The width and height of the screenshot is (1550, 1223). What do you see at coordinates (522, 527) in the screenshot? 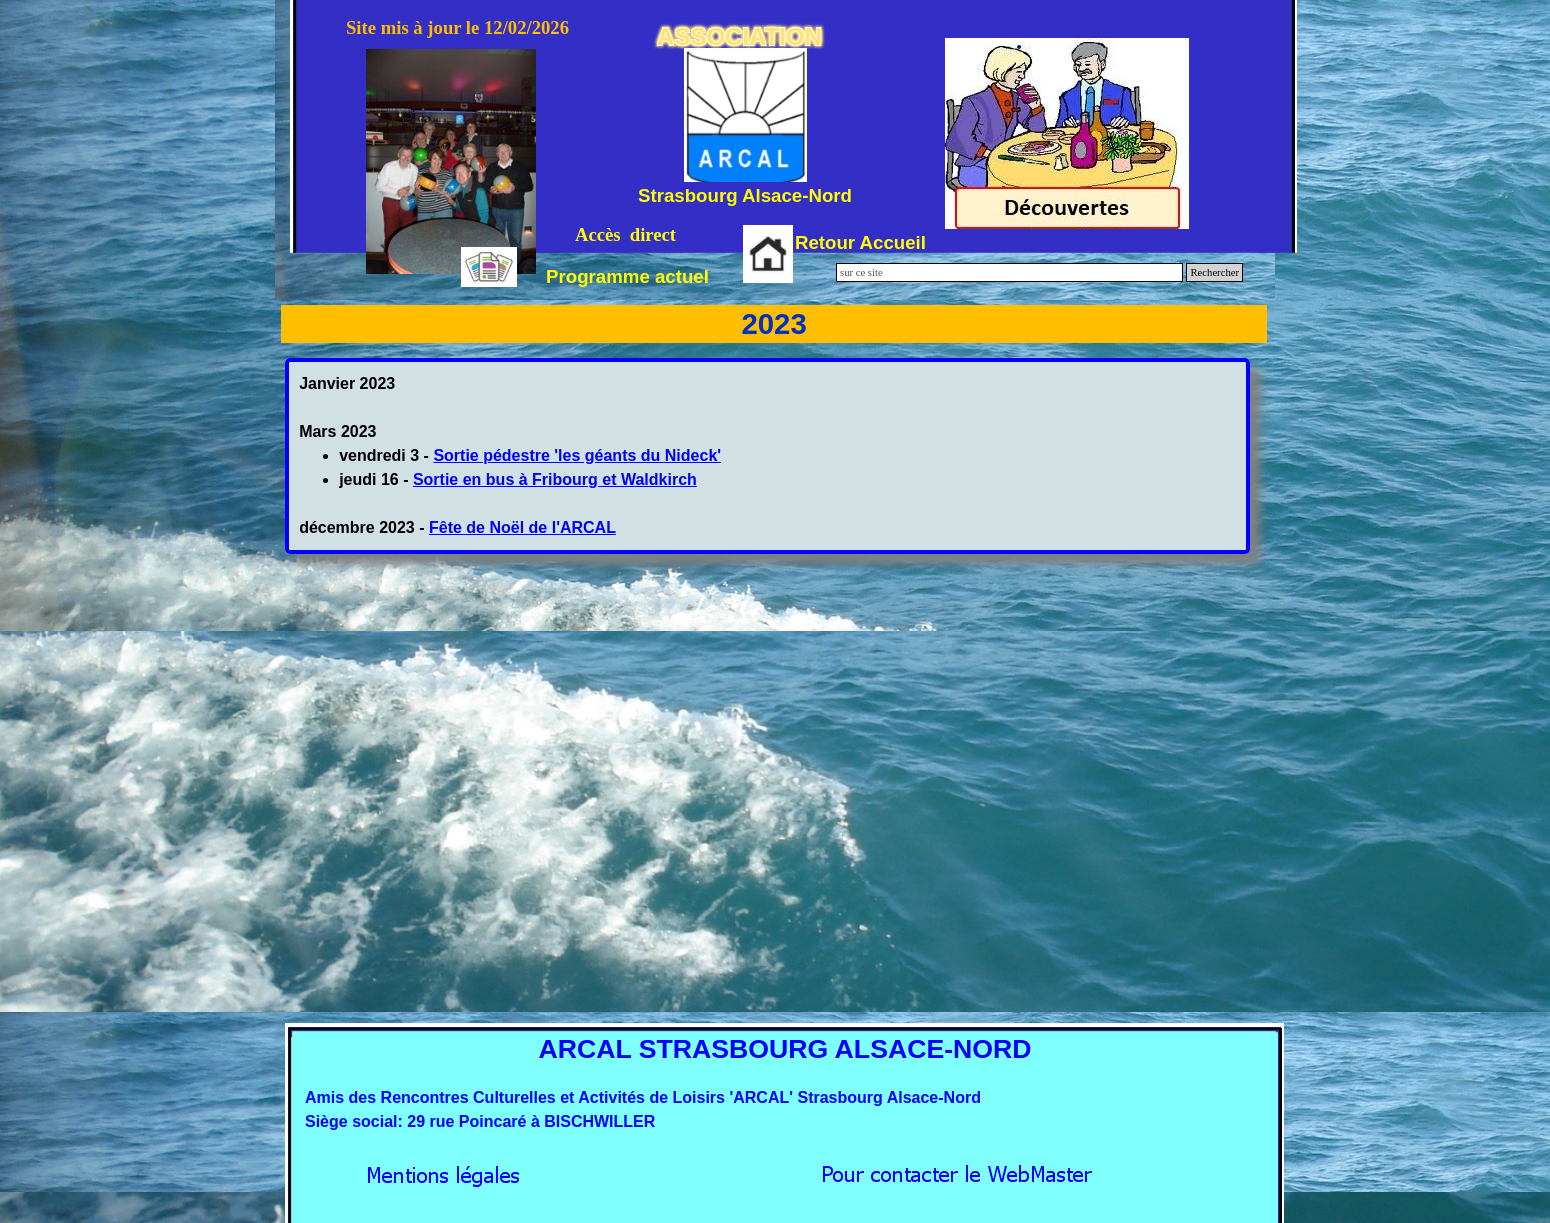
I see `Fête de Noël de l'ARCAL` at bounding box center [522, 527].